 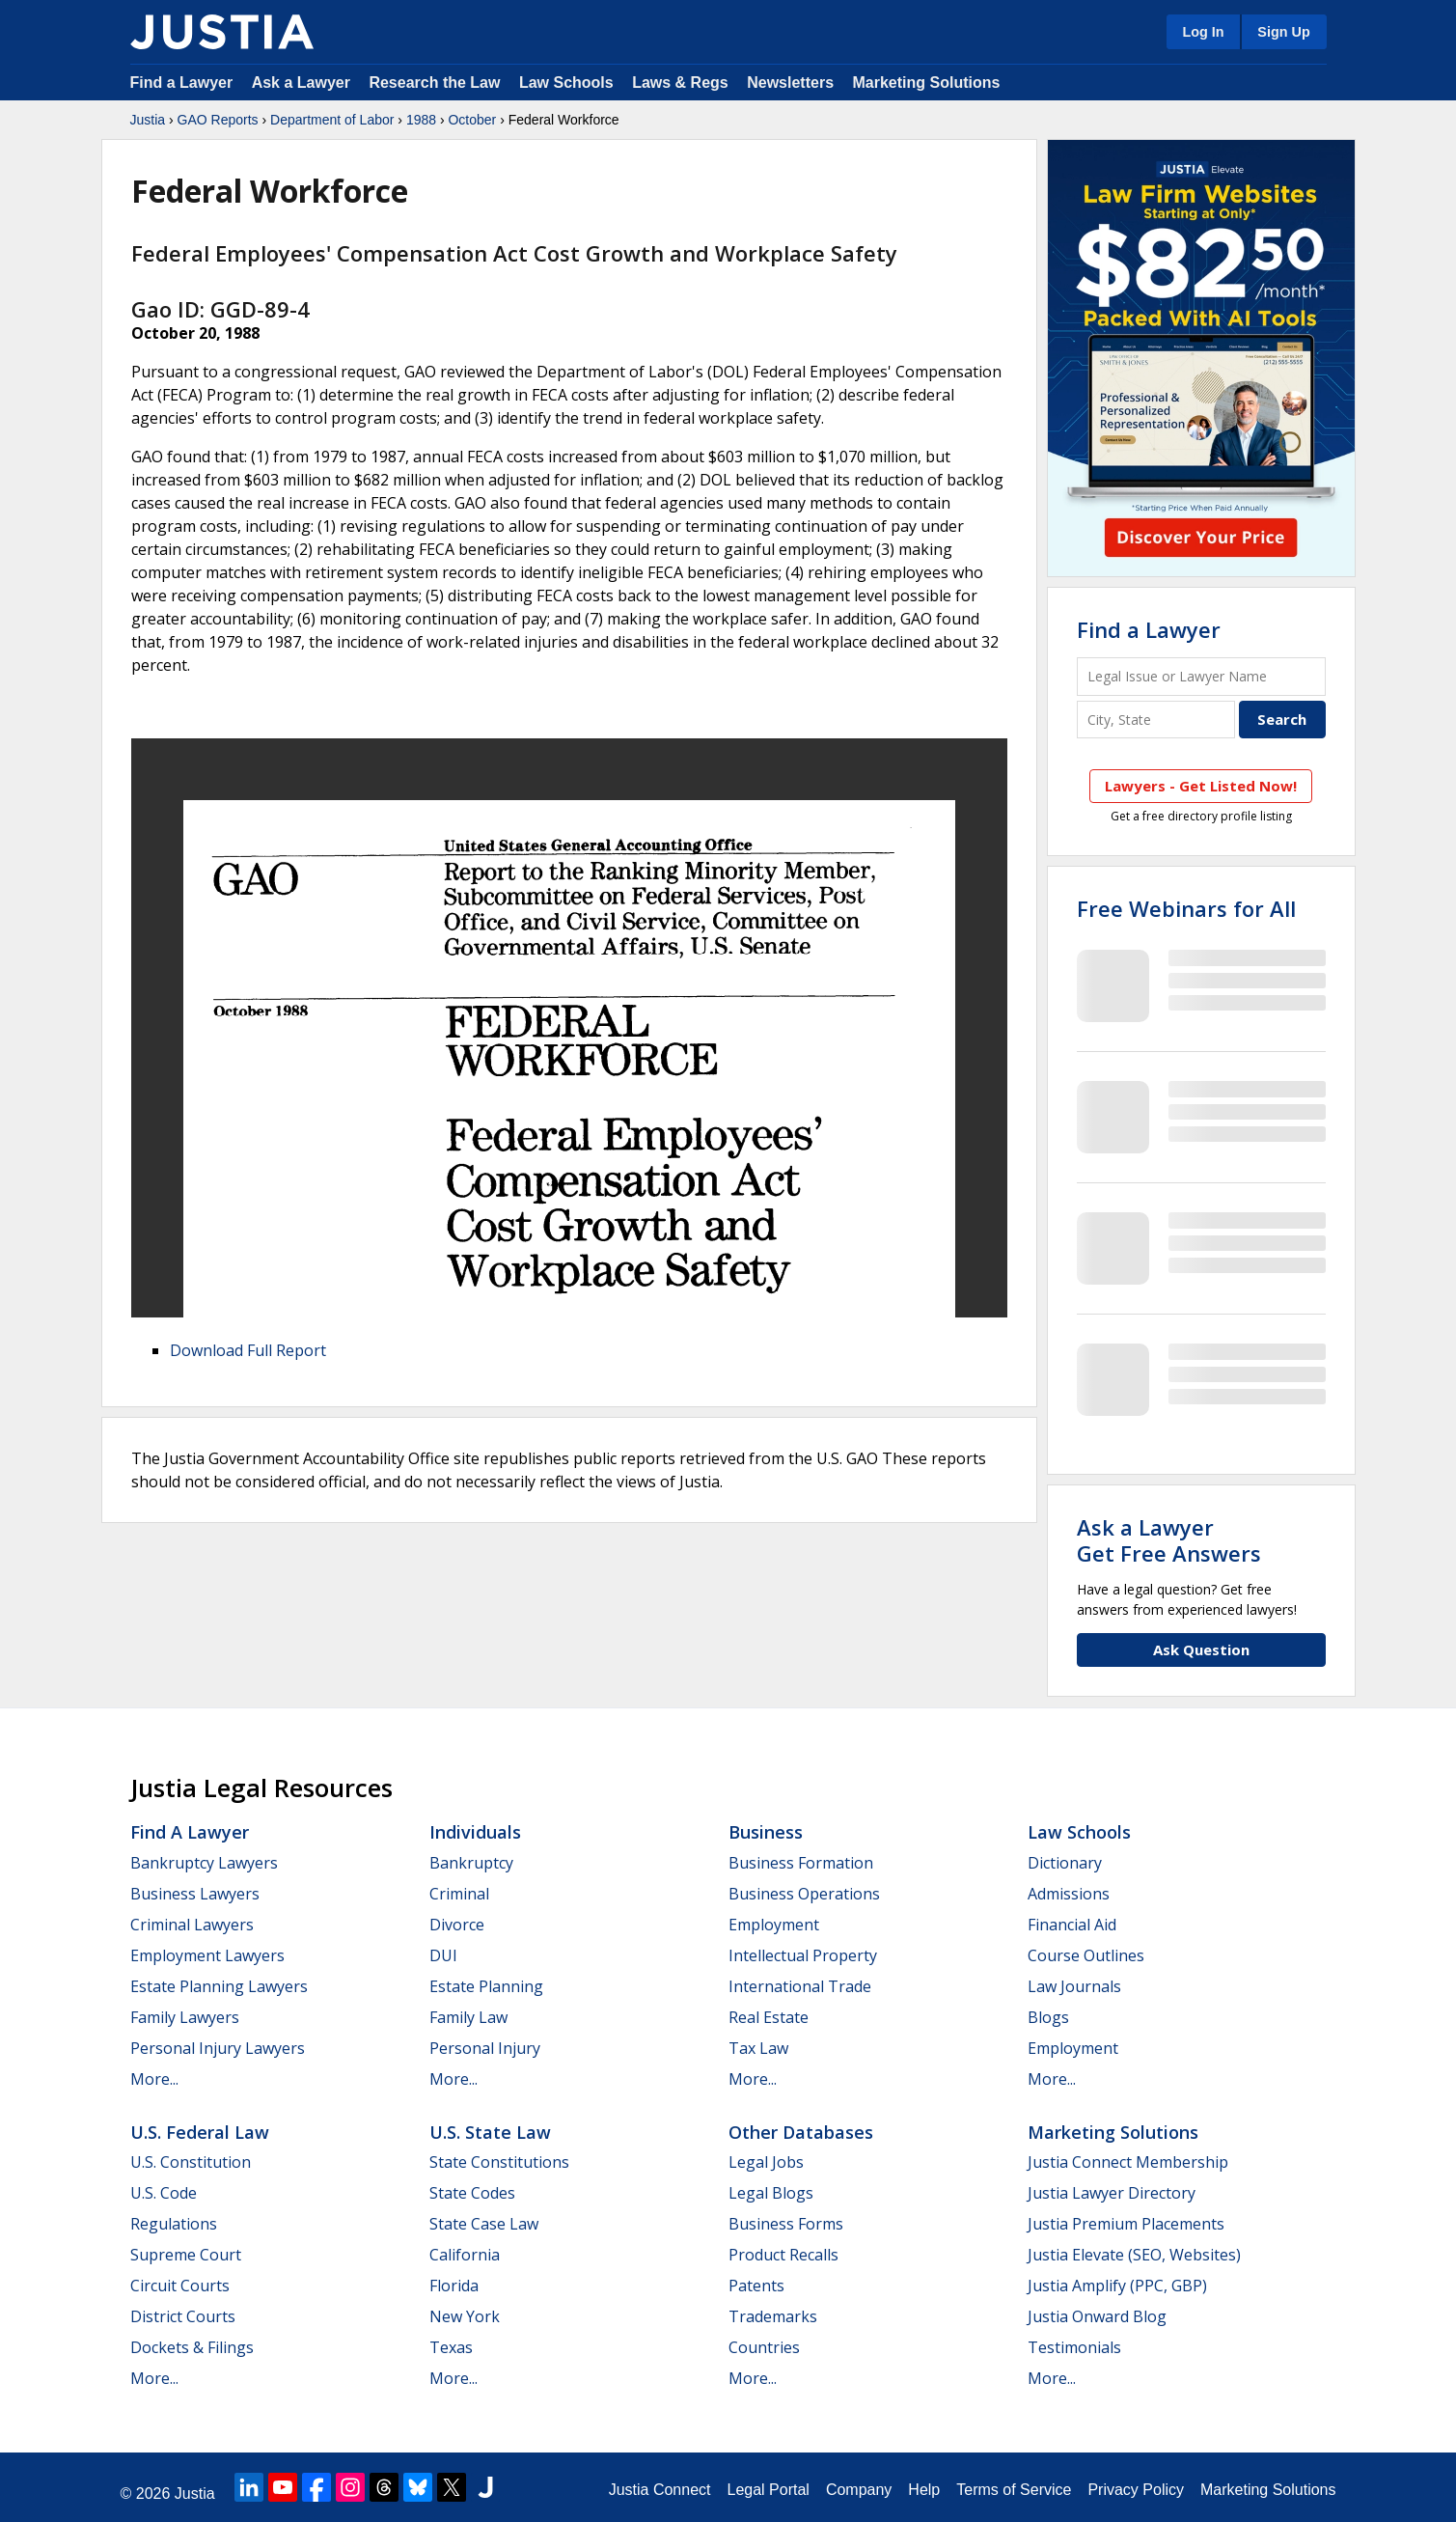 I want to click on Tax Law, so click(x=758, y=2048).